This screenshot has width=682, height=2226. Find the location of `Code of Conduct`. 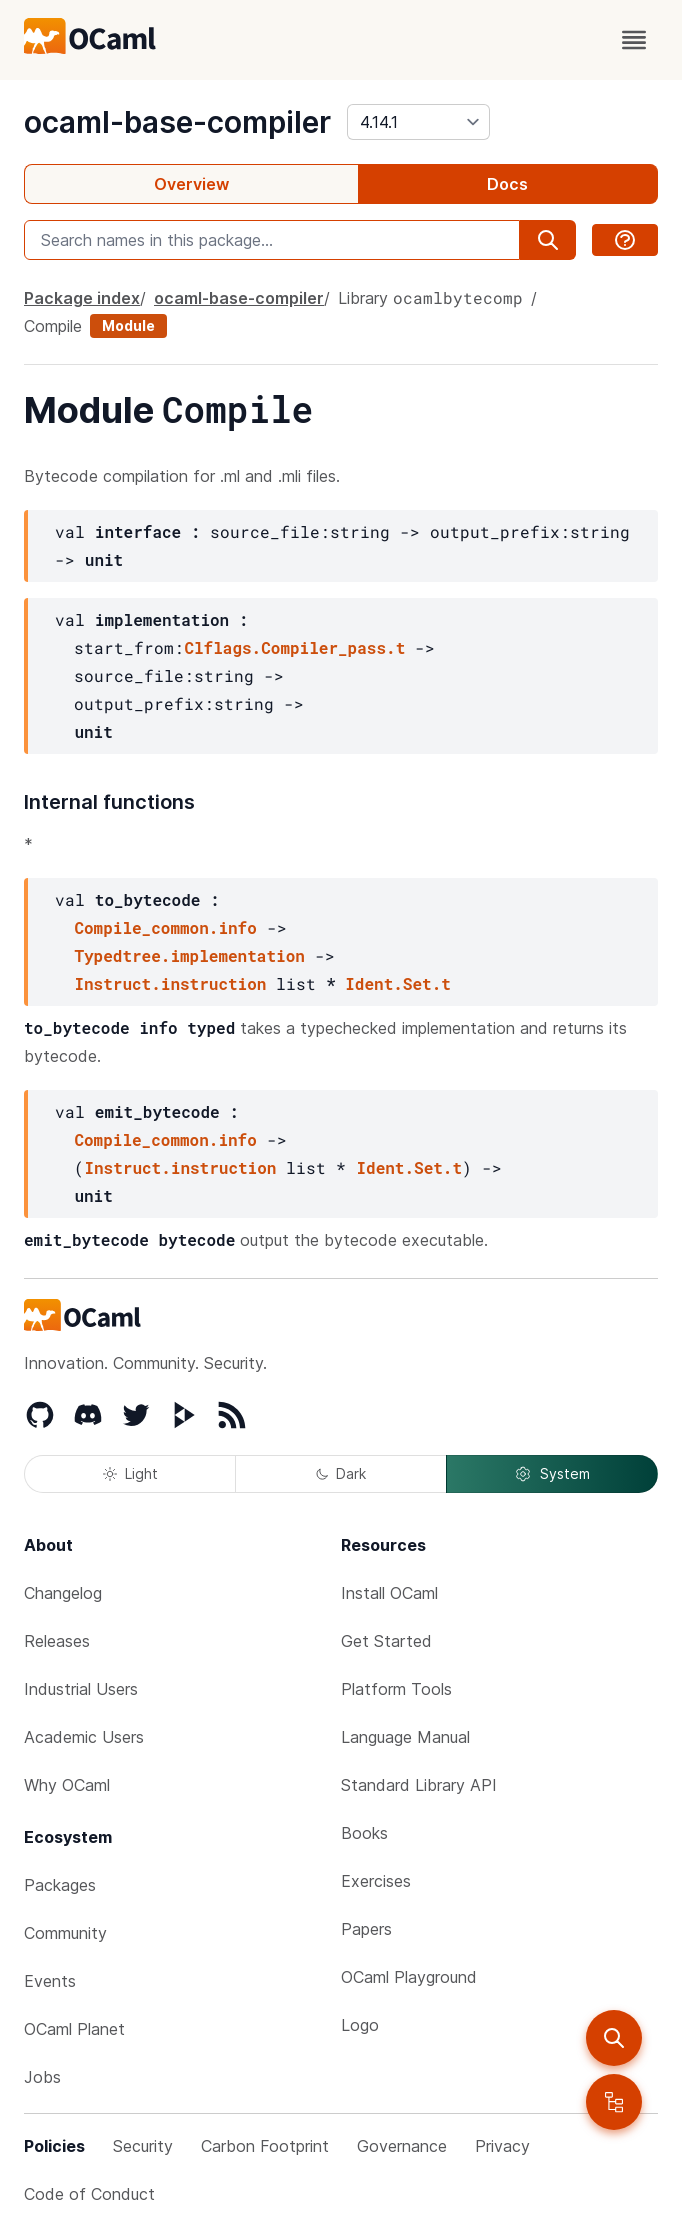

Code of Conduct is located at coordinates (89, 2194).